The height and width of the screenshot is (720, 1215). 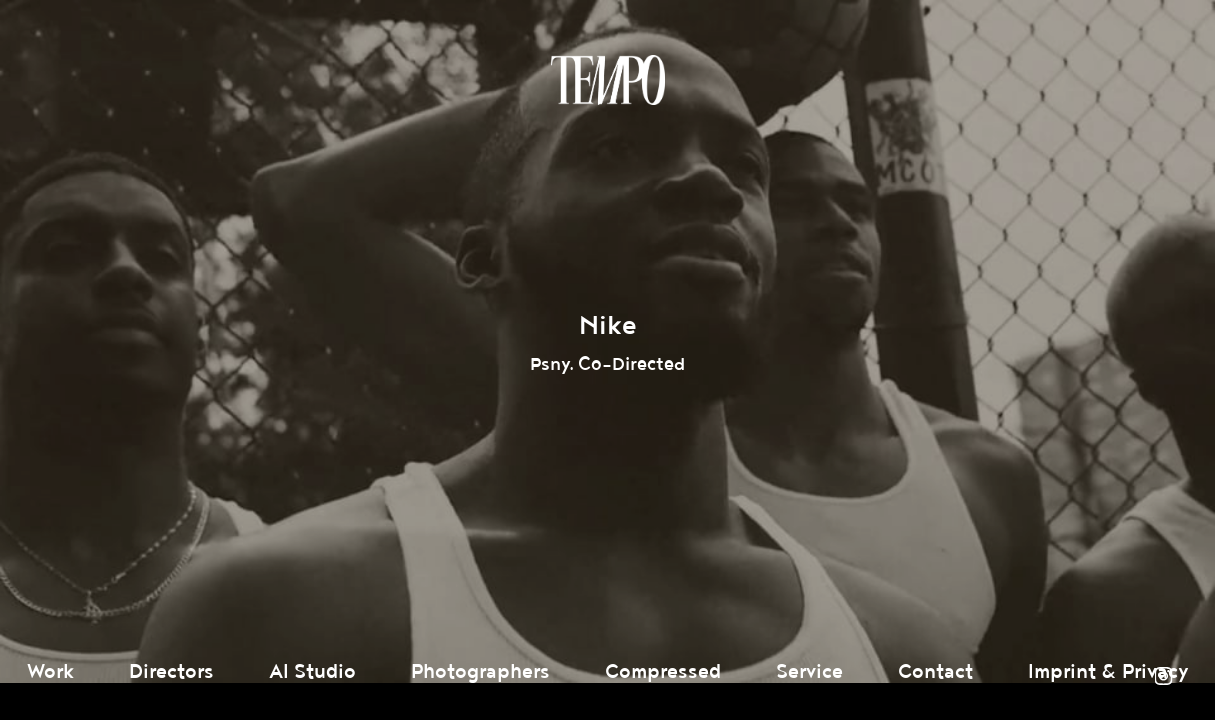 I want to click on Photographers, so click(x=480, y=672).